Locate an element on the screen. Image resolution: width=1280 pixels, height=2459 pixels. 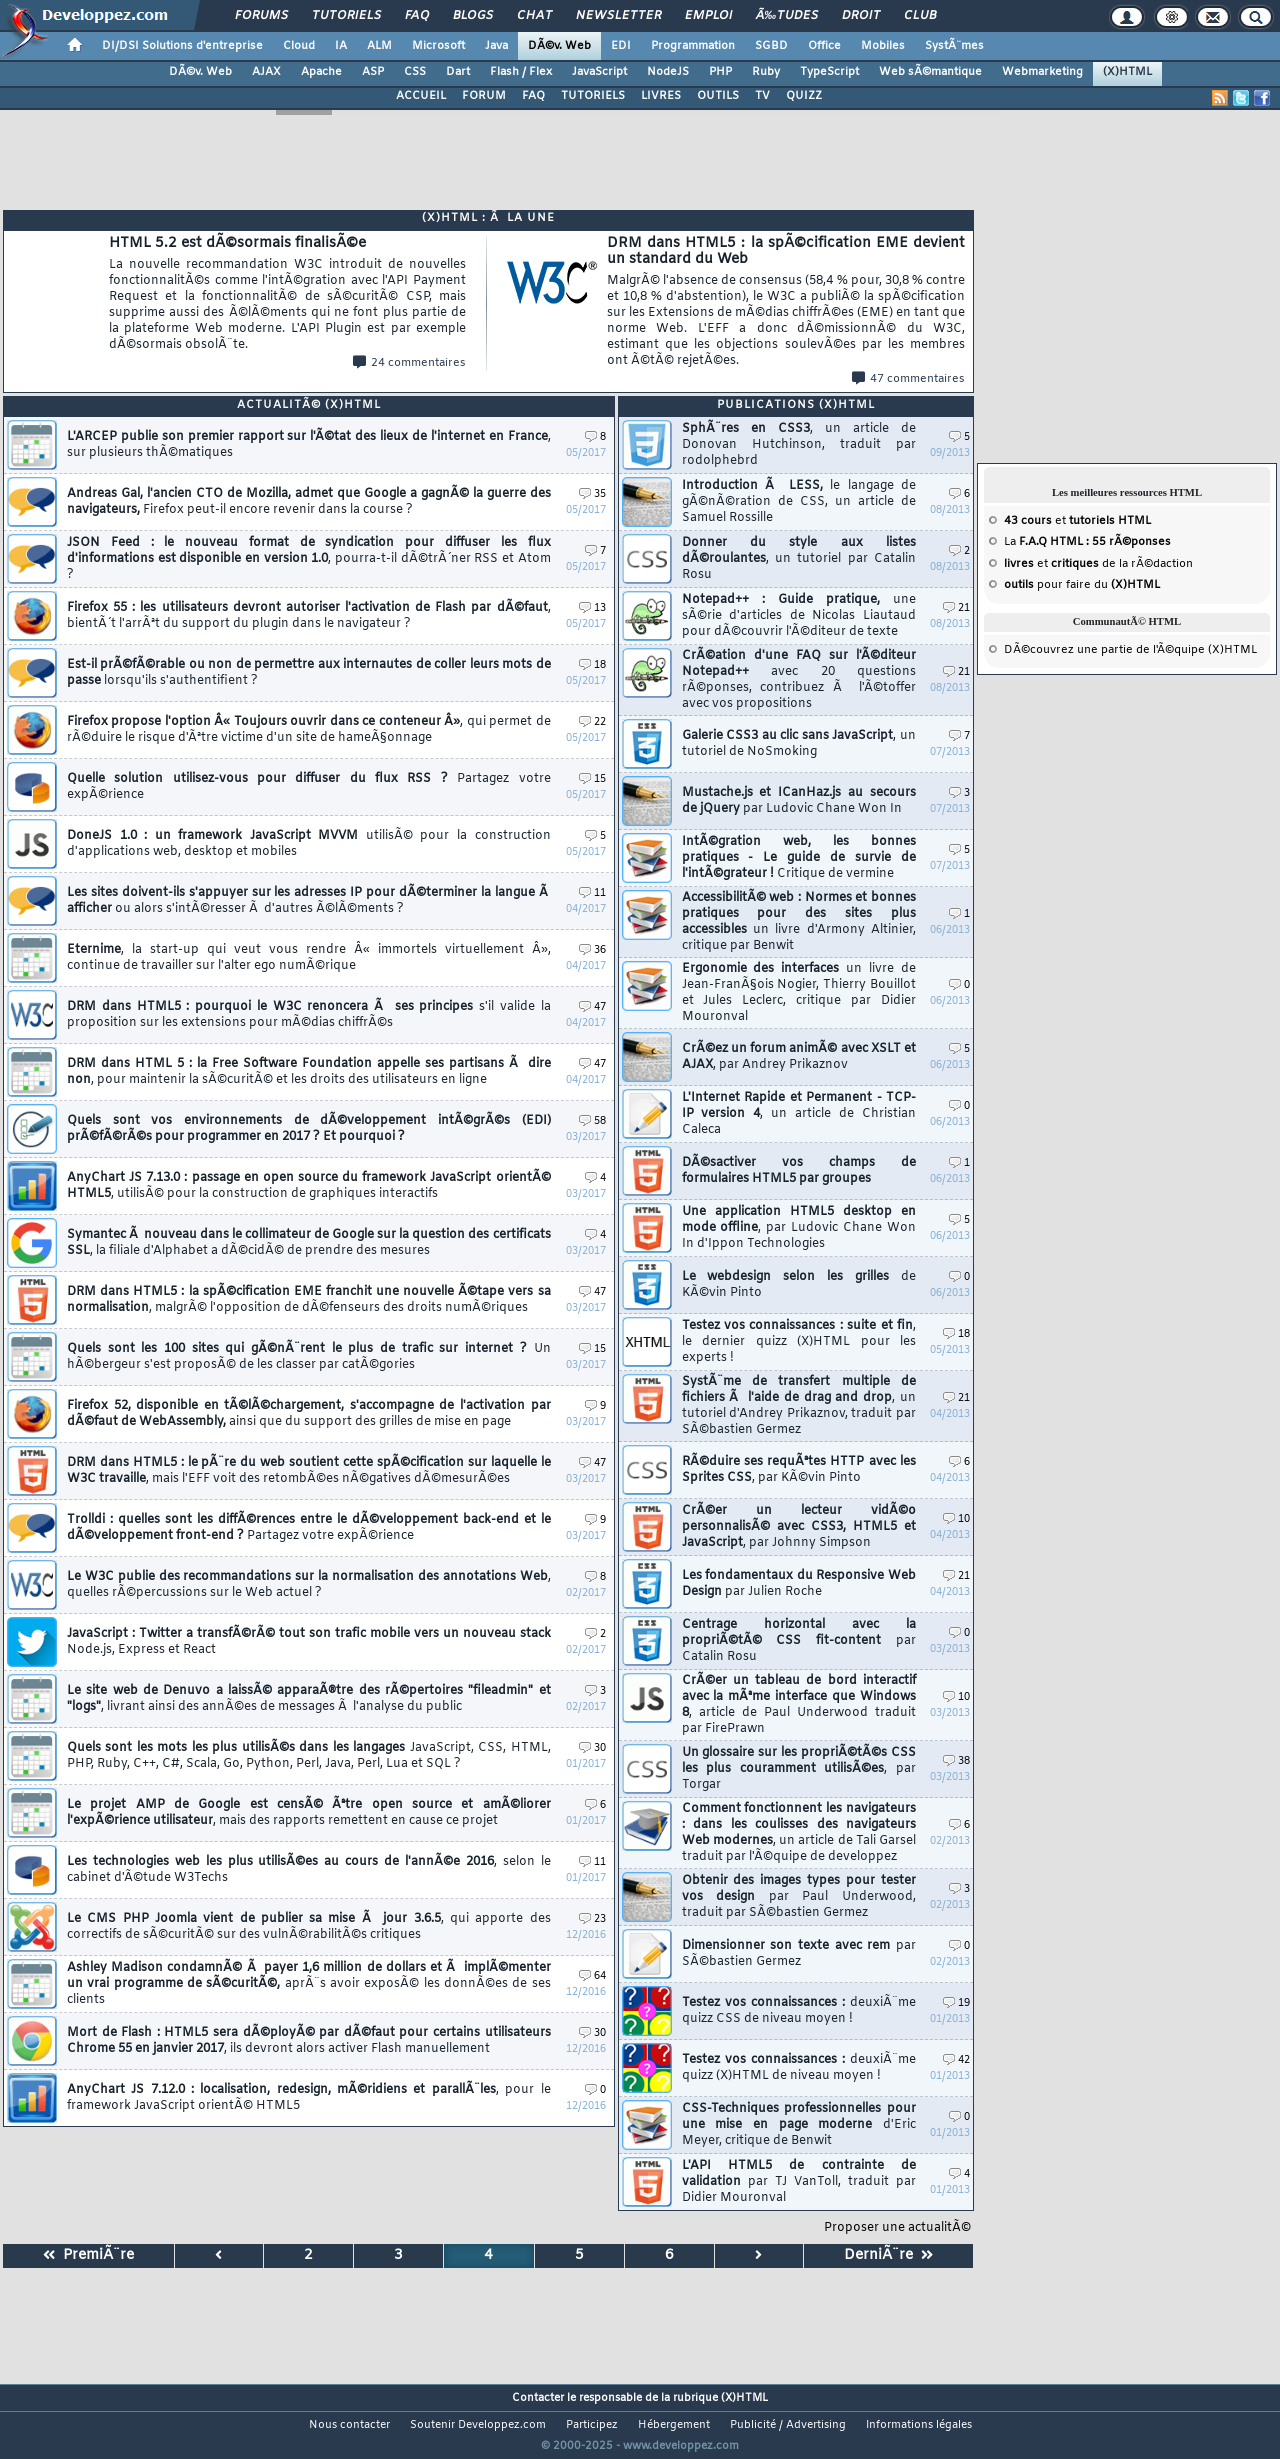
Proposer une actualitÃ© is located at coordinates (897, 2228).